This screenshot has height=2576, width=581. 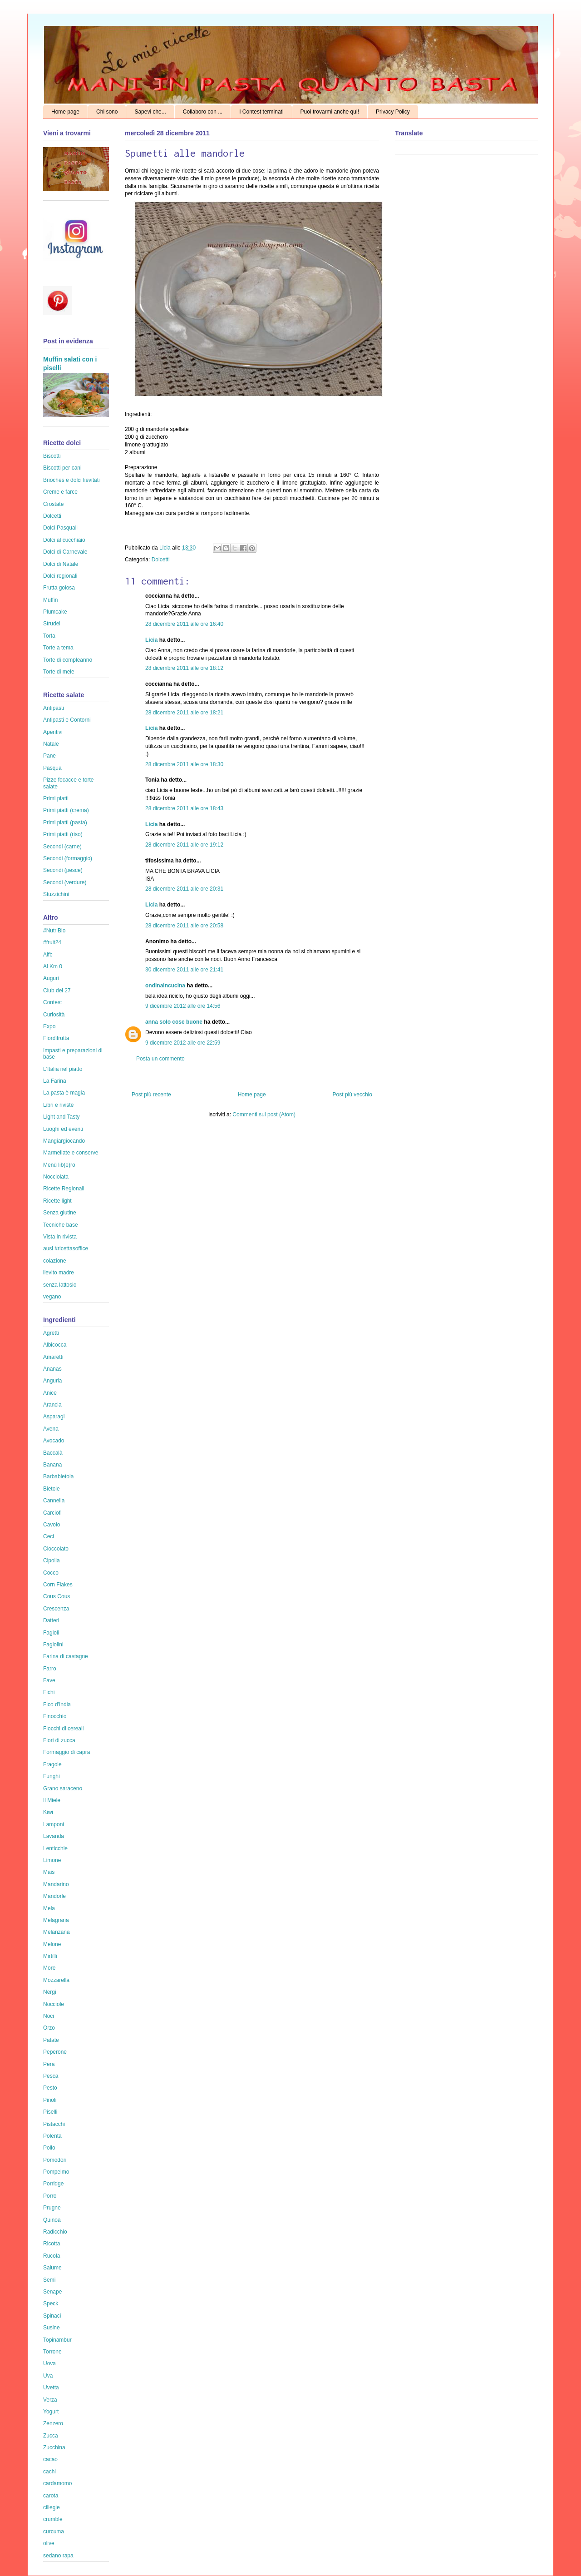 What do you see at coordinates (49, 1908) in the screenshot?
I see `Mela` at bounding box center [49, 1908].